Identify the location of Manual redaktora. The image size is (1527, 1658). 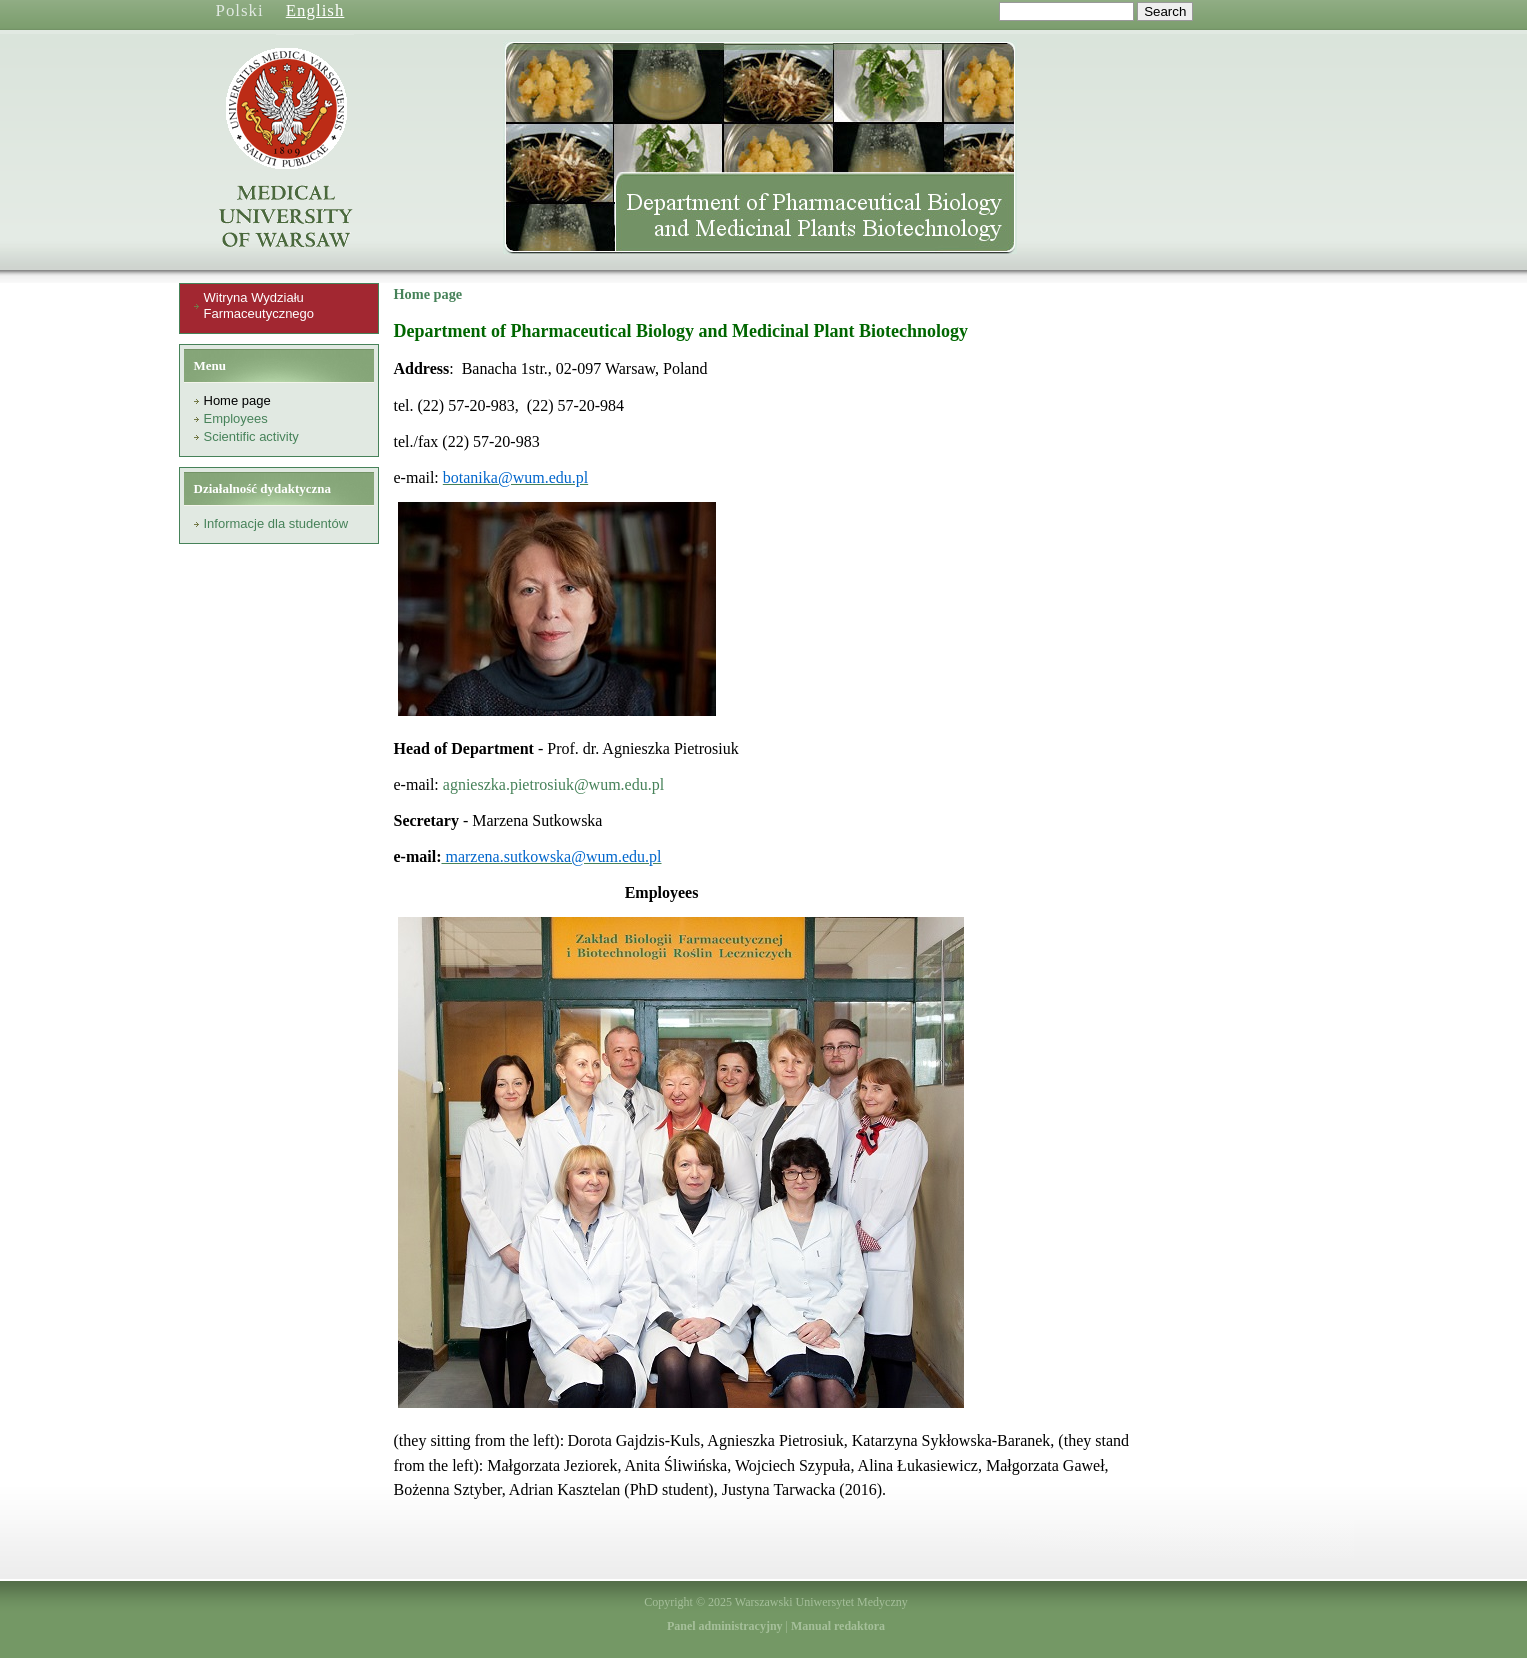
(838, 1626).